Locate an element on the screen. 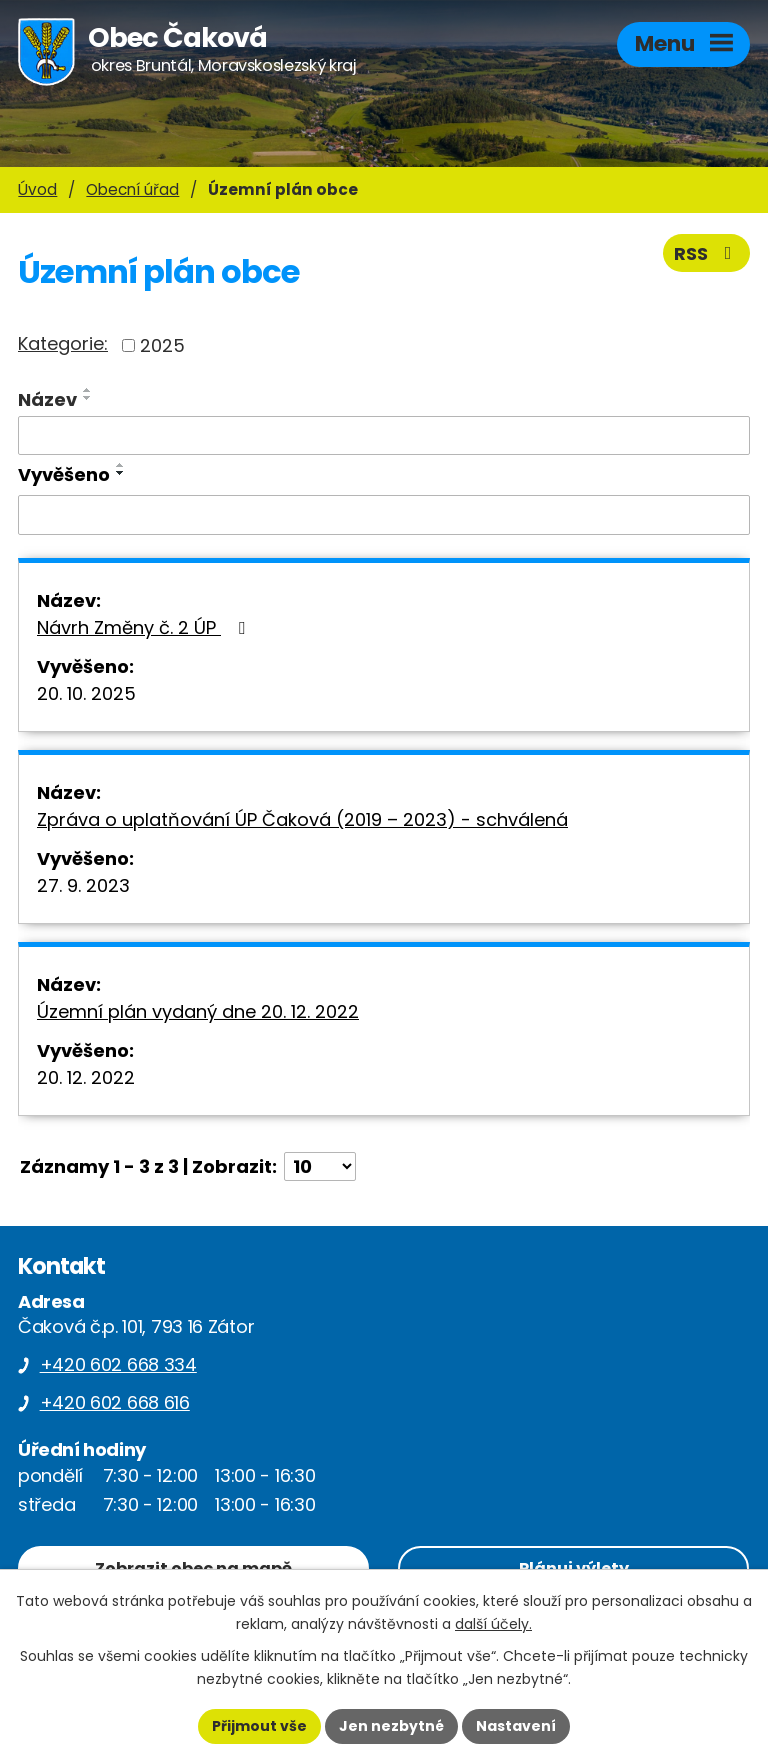 This screenshot has height=1763, width=768. +420 602 668 616 is located at coordinates (115, 1402).